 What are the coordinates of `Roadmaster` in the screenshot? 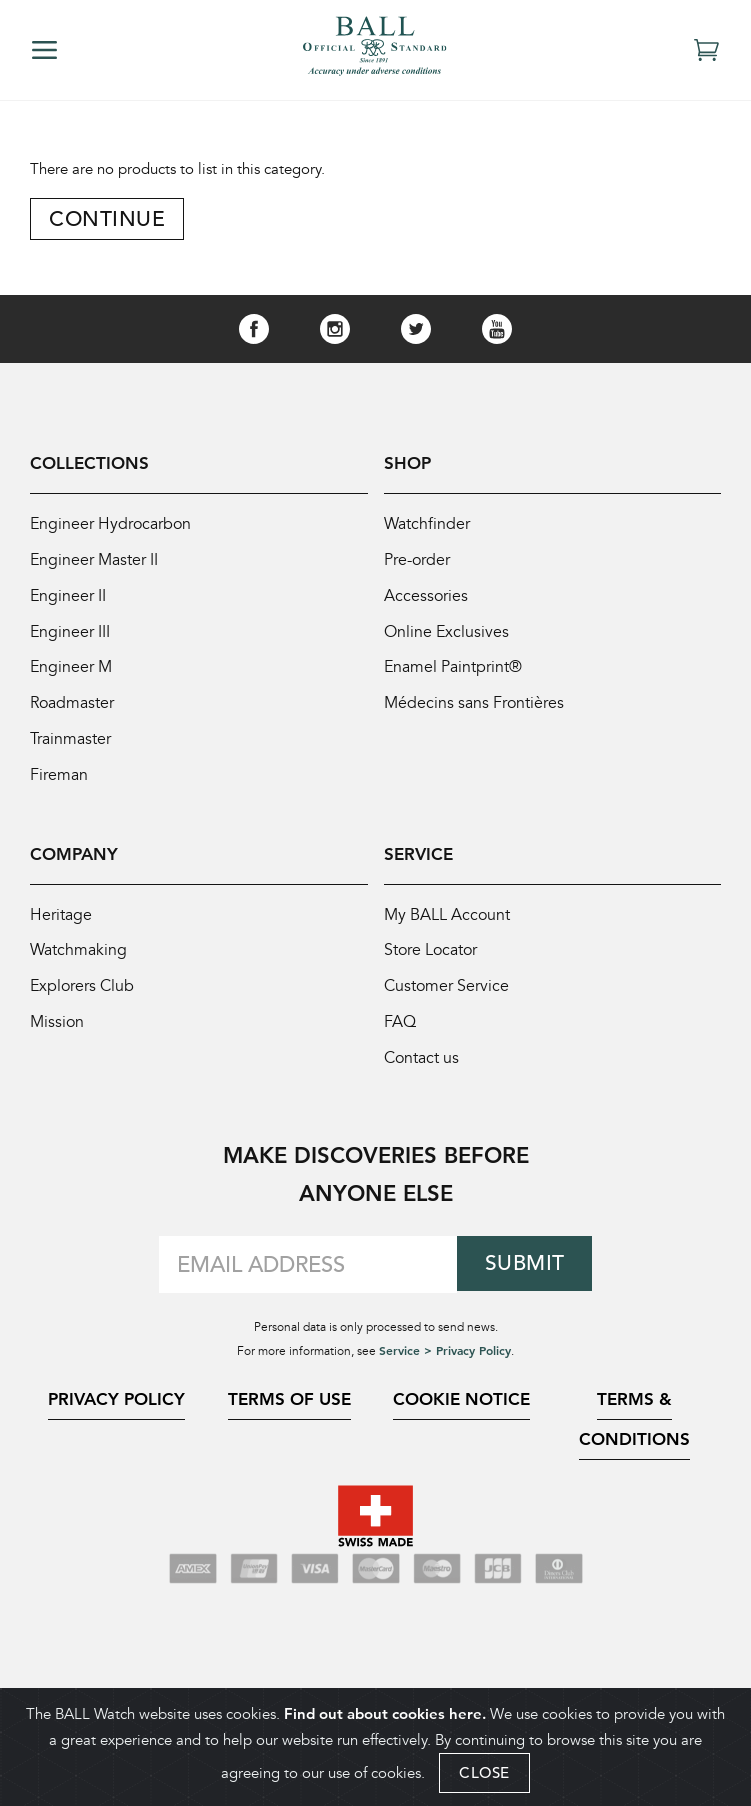 It's located at (75, 711).